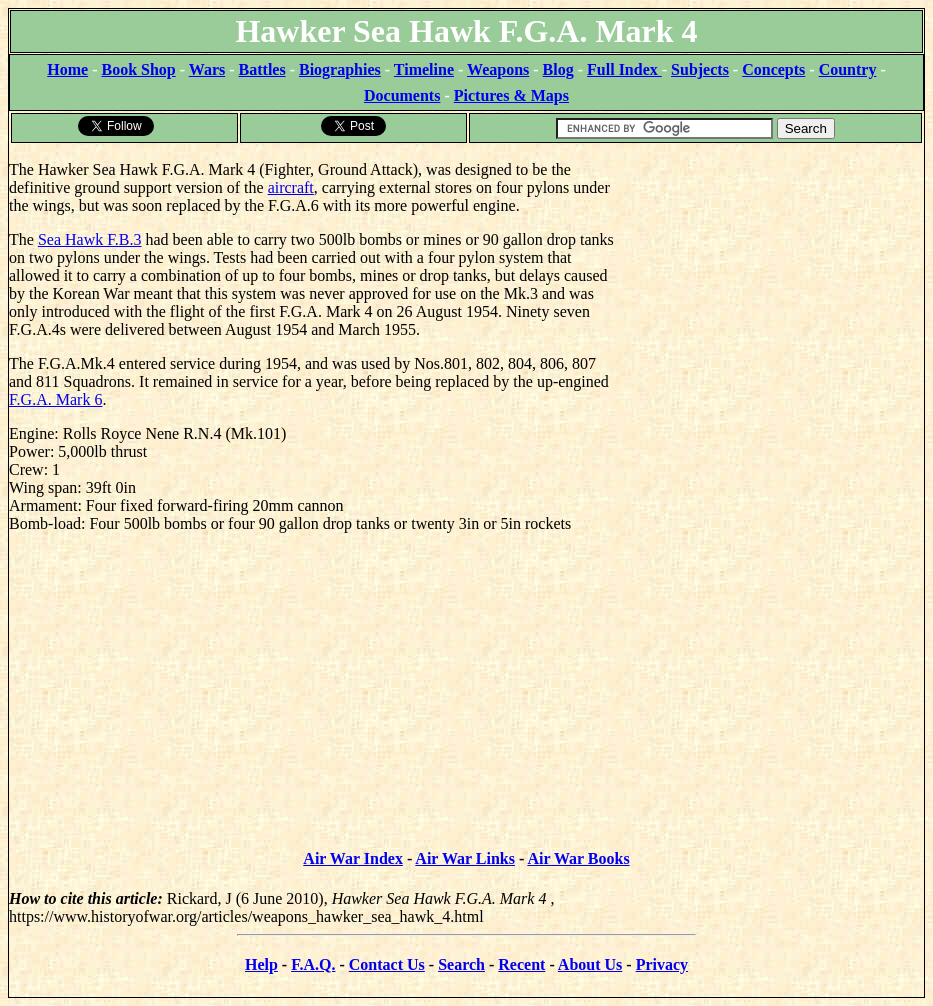 The image size is (933, 1006). What do you see at coordinates (55, 399) in the screenshot?
I see `F.G.A. Mark 6` at bounding box center [55, 399].